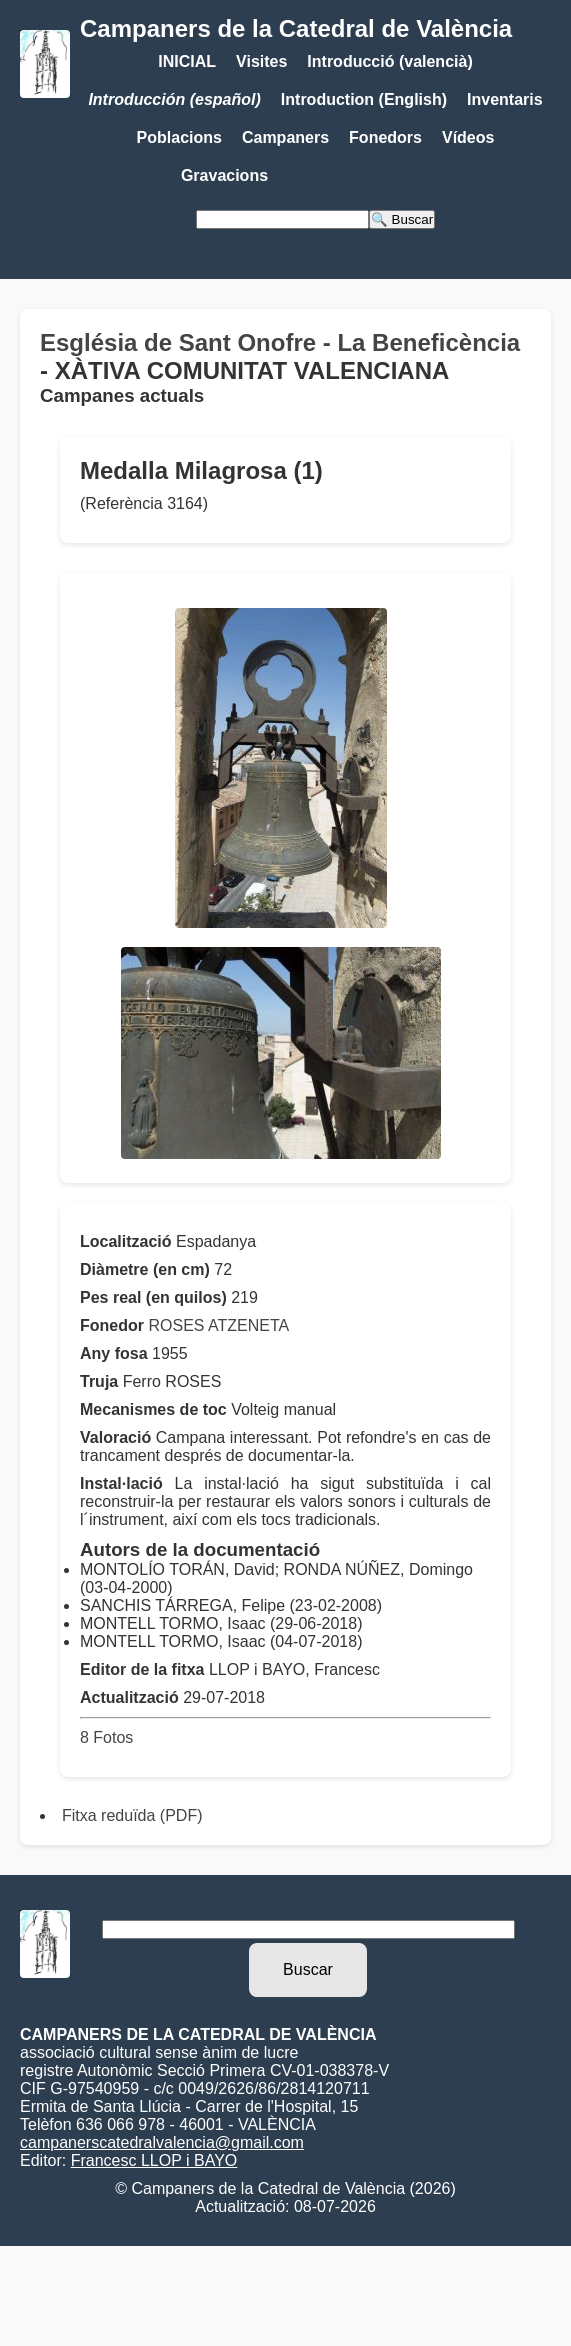  What do you see at coordinates (261, 61) in the screenshot?
I see `Visites` at bounding box center [261, 61].